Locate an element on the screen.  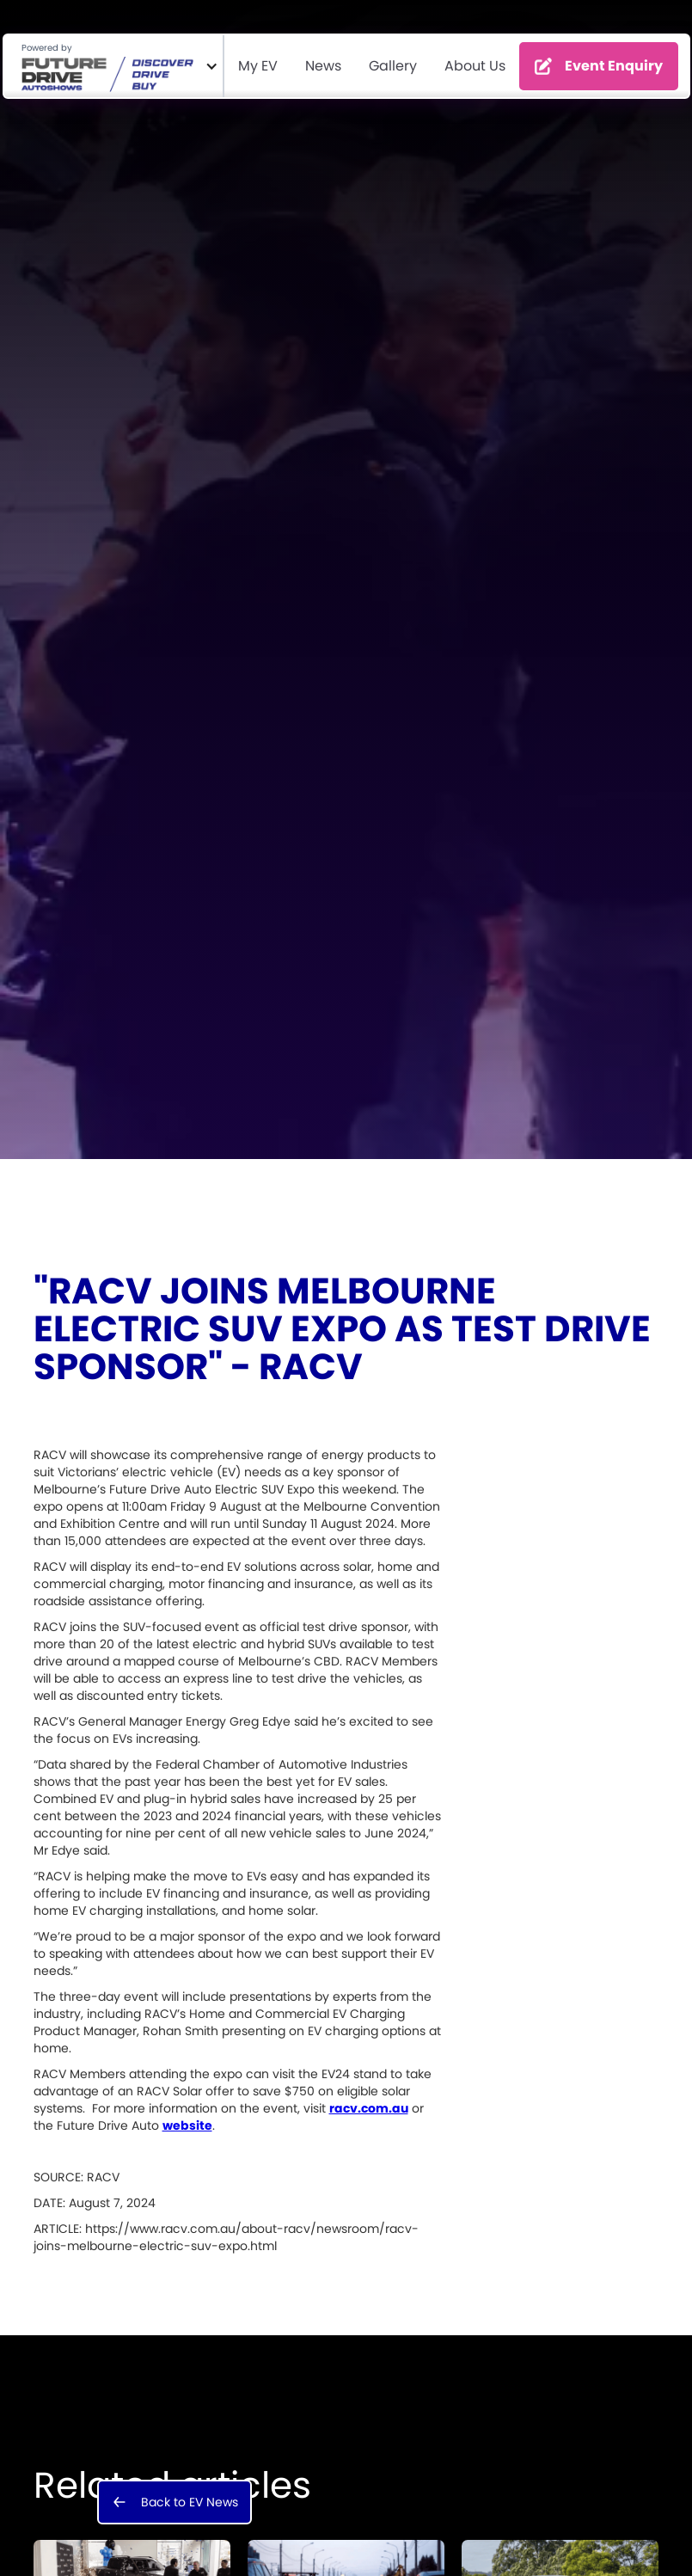
[button] is located at coordinates (113, 66).